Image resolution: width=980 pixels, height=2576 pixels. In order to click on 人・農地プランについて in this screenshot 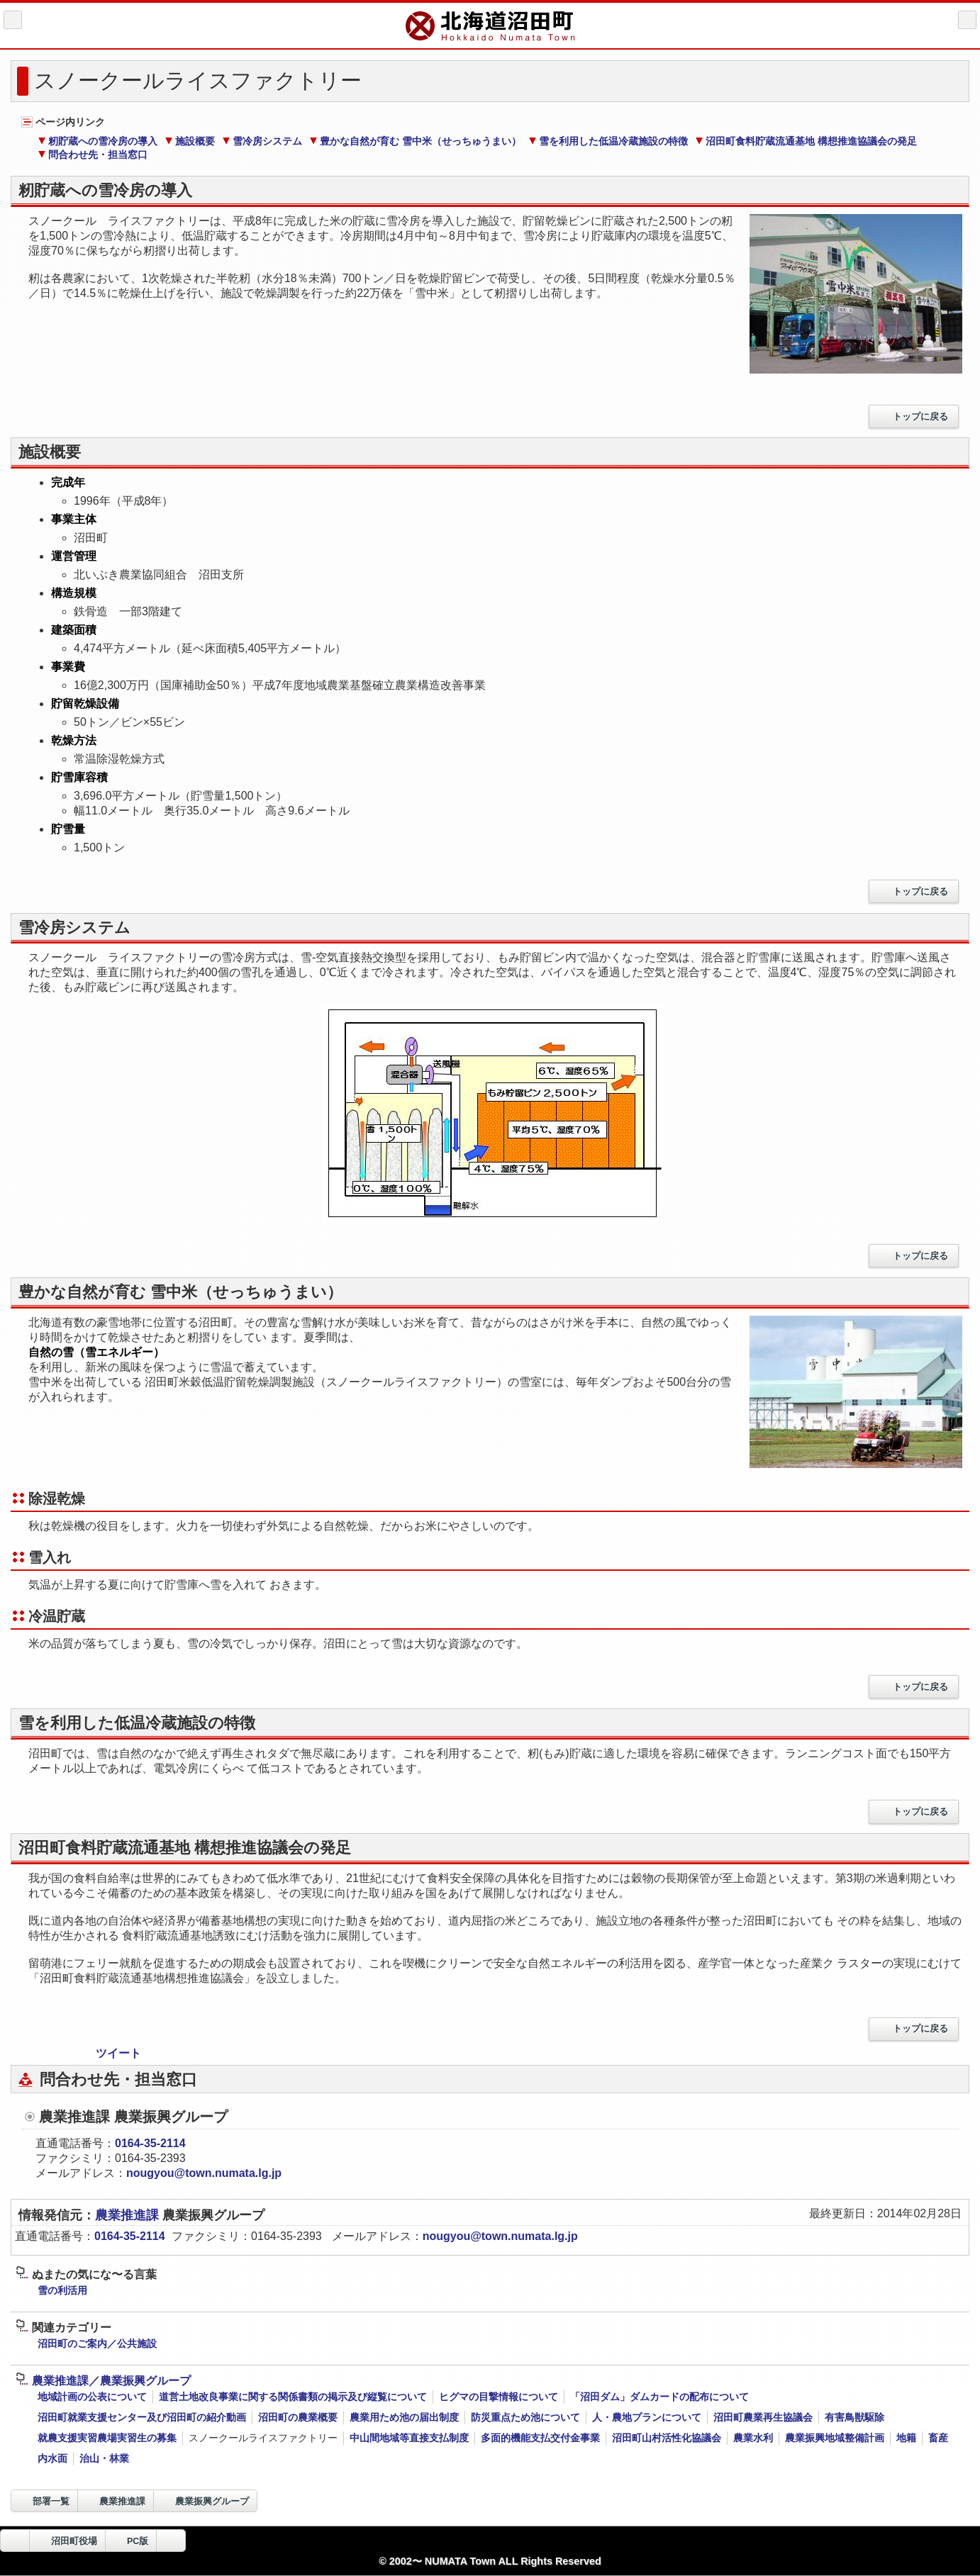, I will do `click(646, 2417)`.